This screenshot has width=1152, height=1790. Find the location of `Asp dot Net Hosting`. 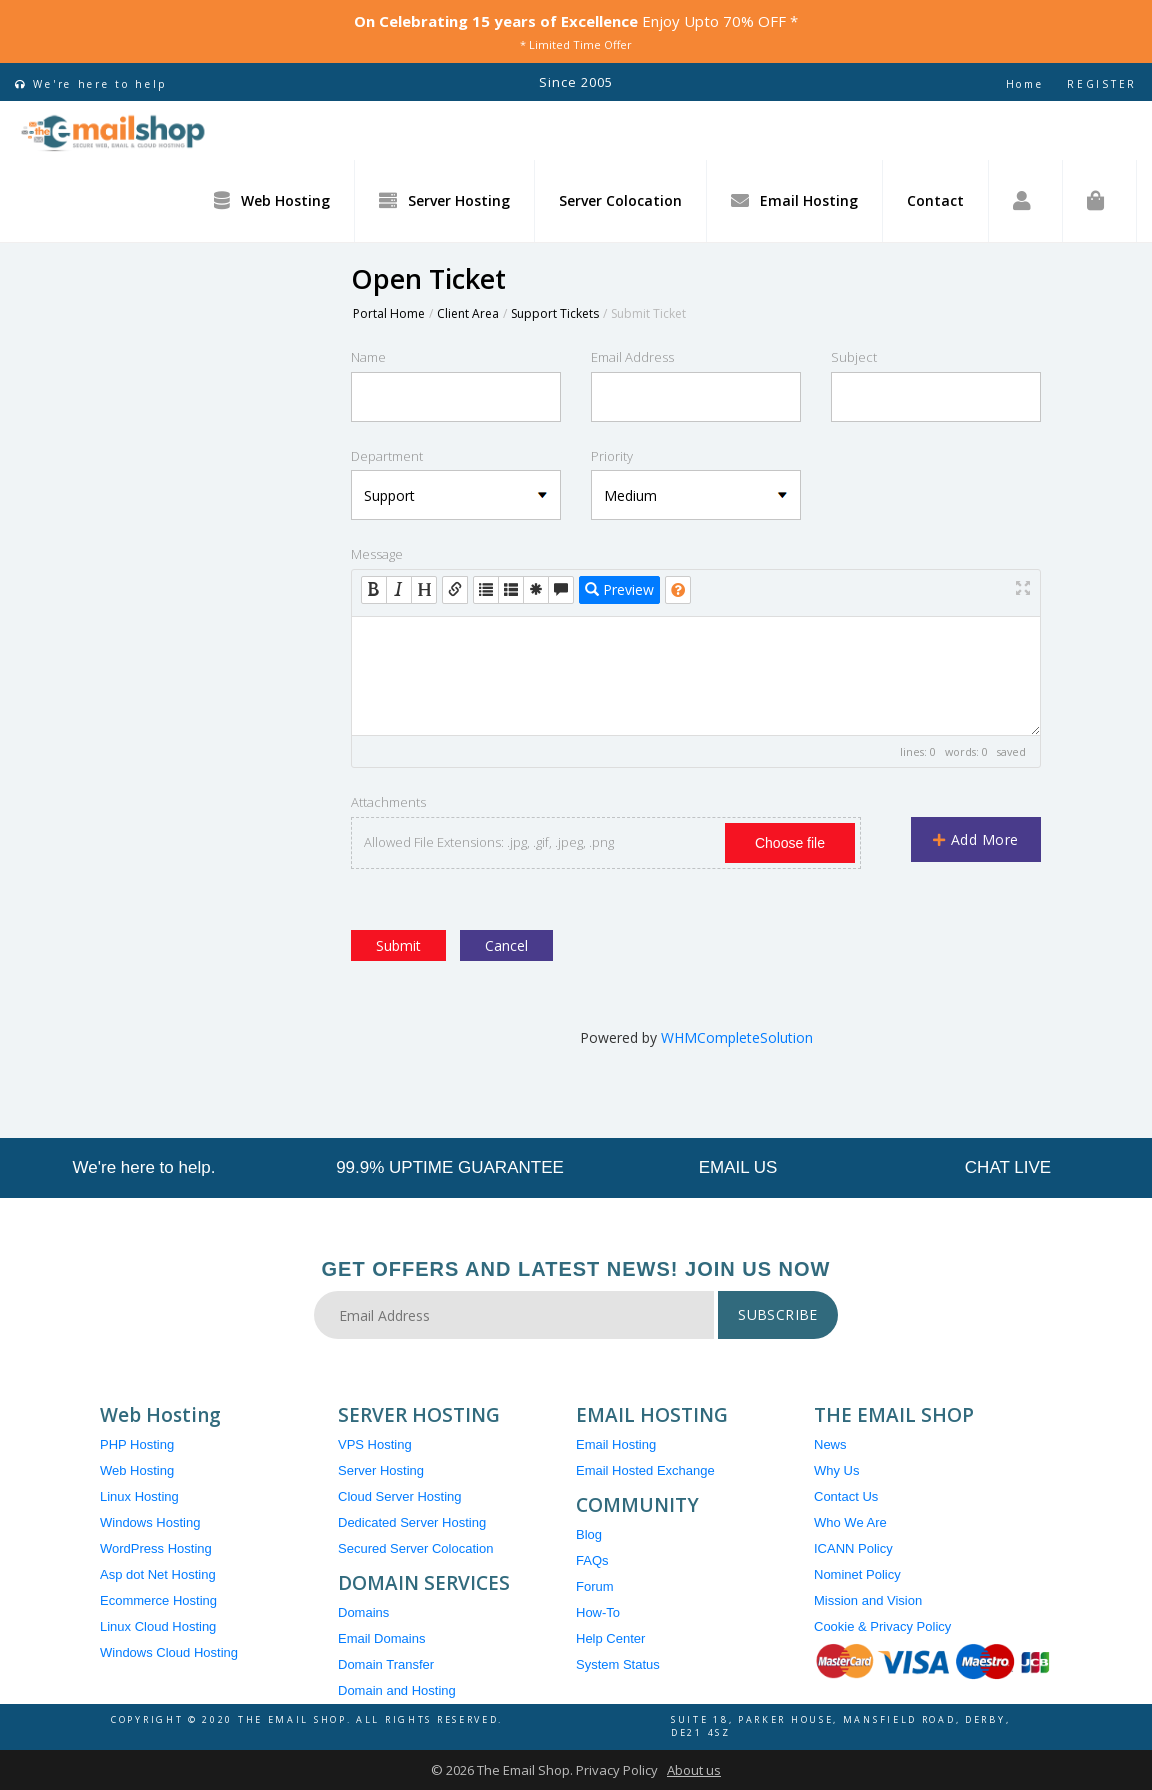

Asp dot Net Hosting is located at coordinates (158, 1574).